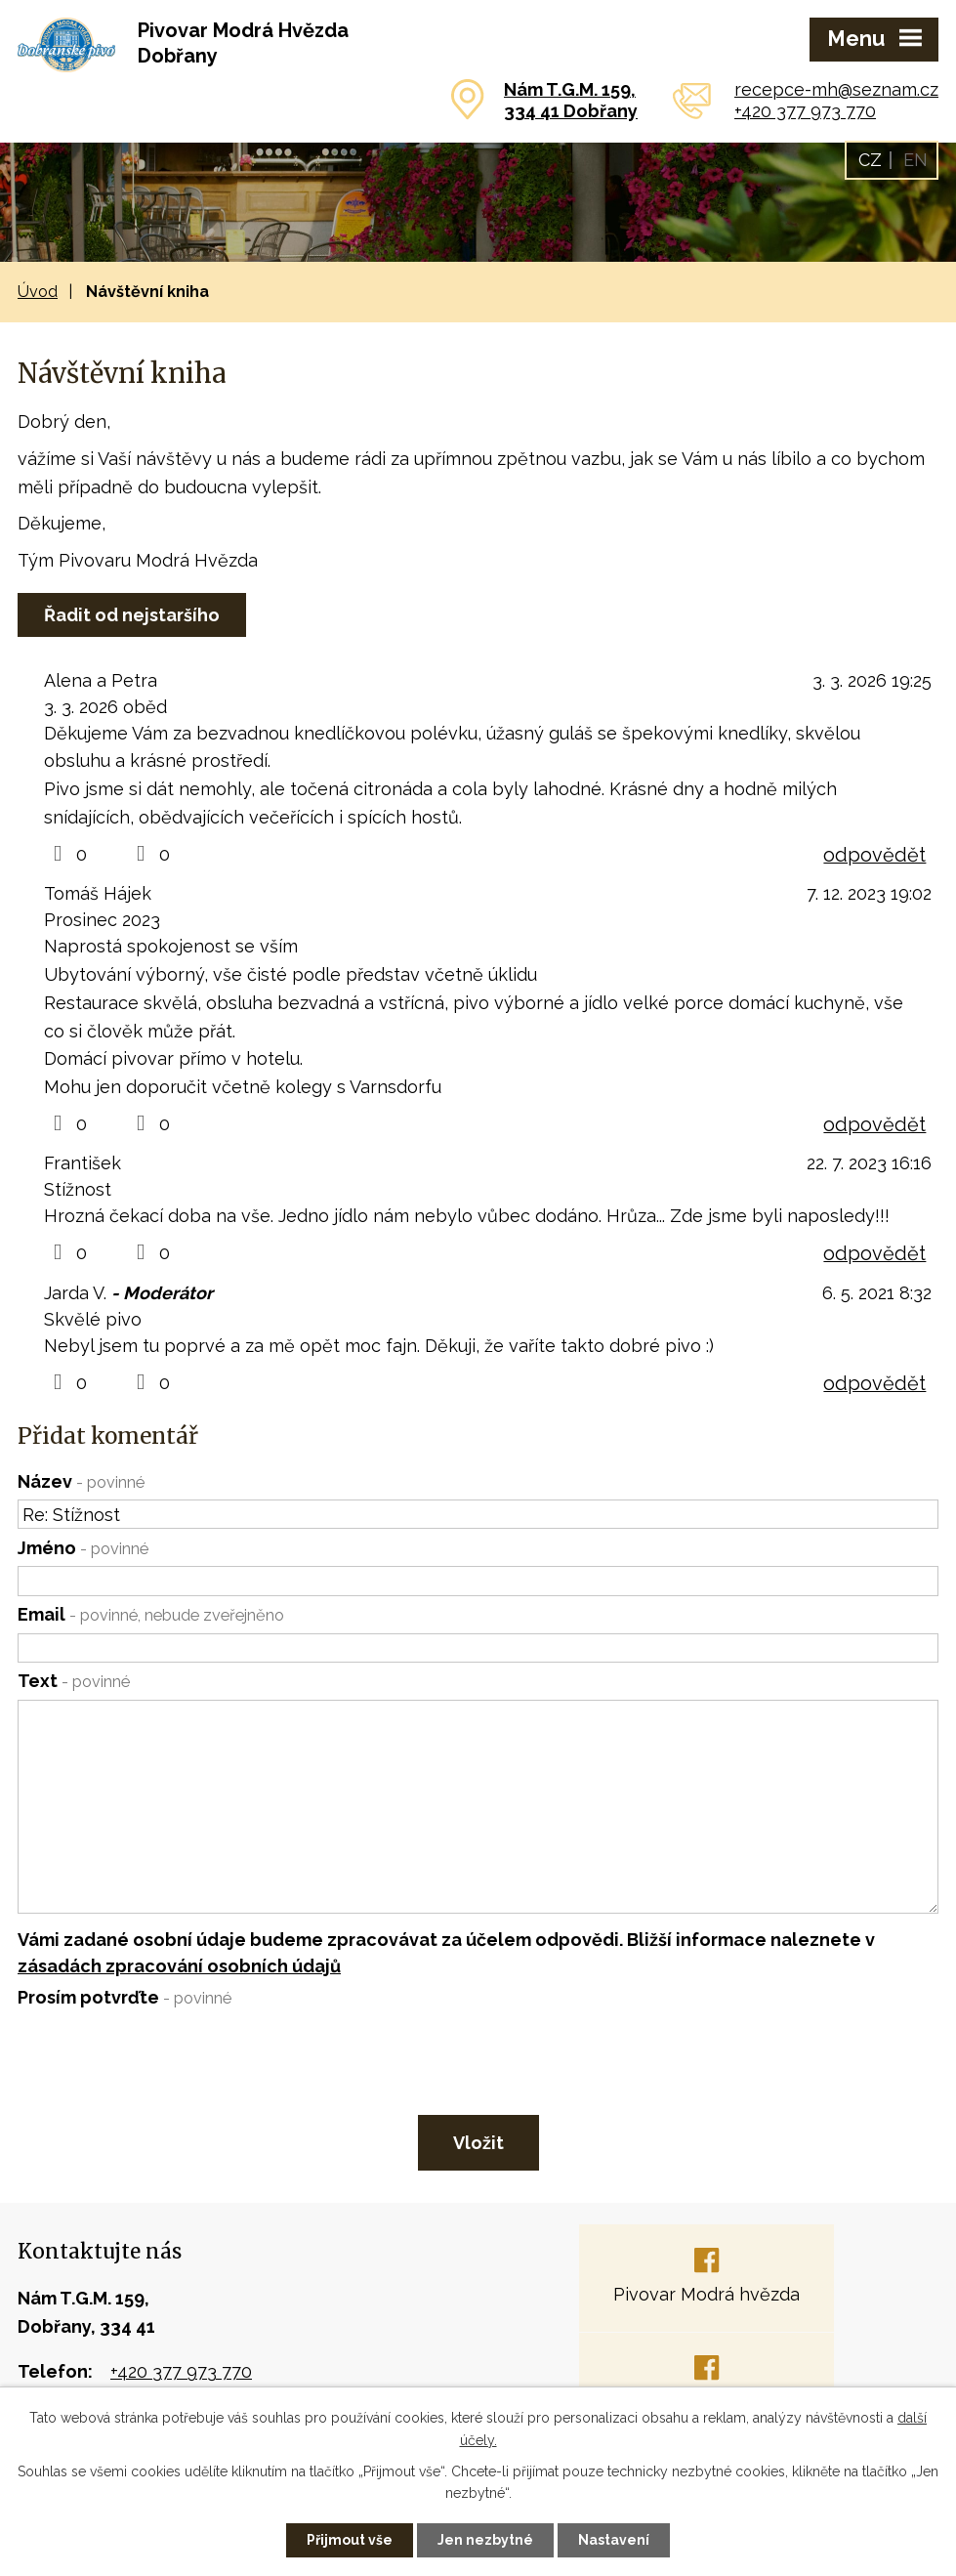  I want to click on Jméno, so click(83, 1548).